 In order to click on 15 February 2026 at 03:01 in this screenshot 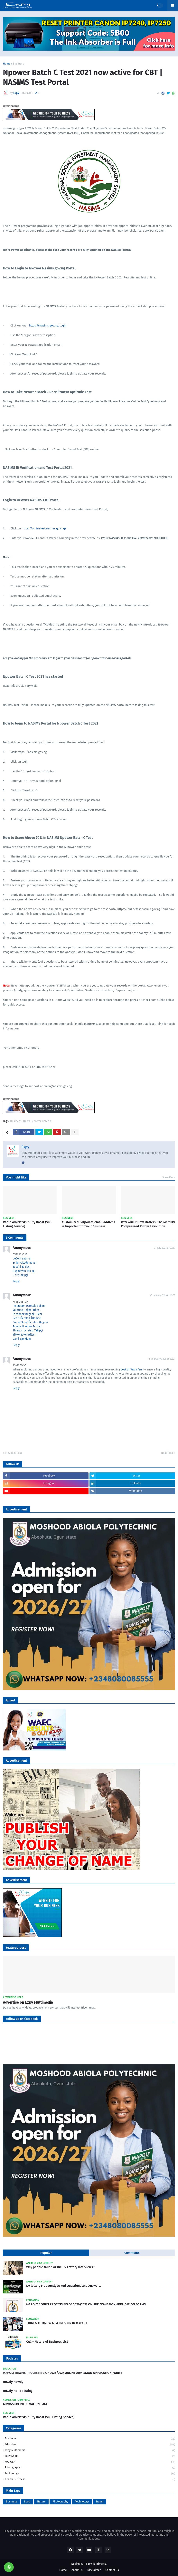, I will do `click(161, 1359)`.